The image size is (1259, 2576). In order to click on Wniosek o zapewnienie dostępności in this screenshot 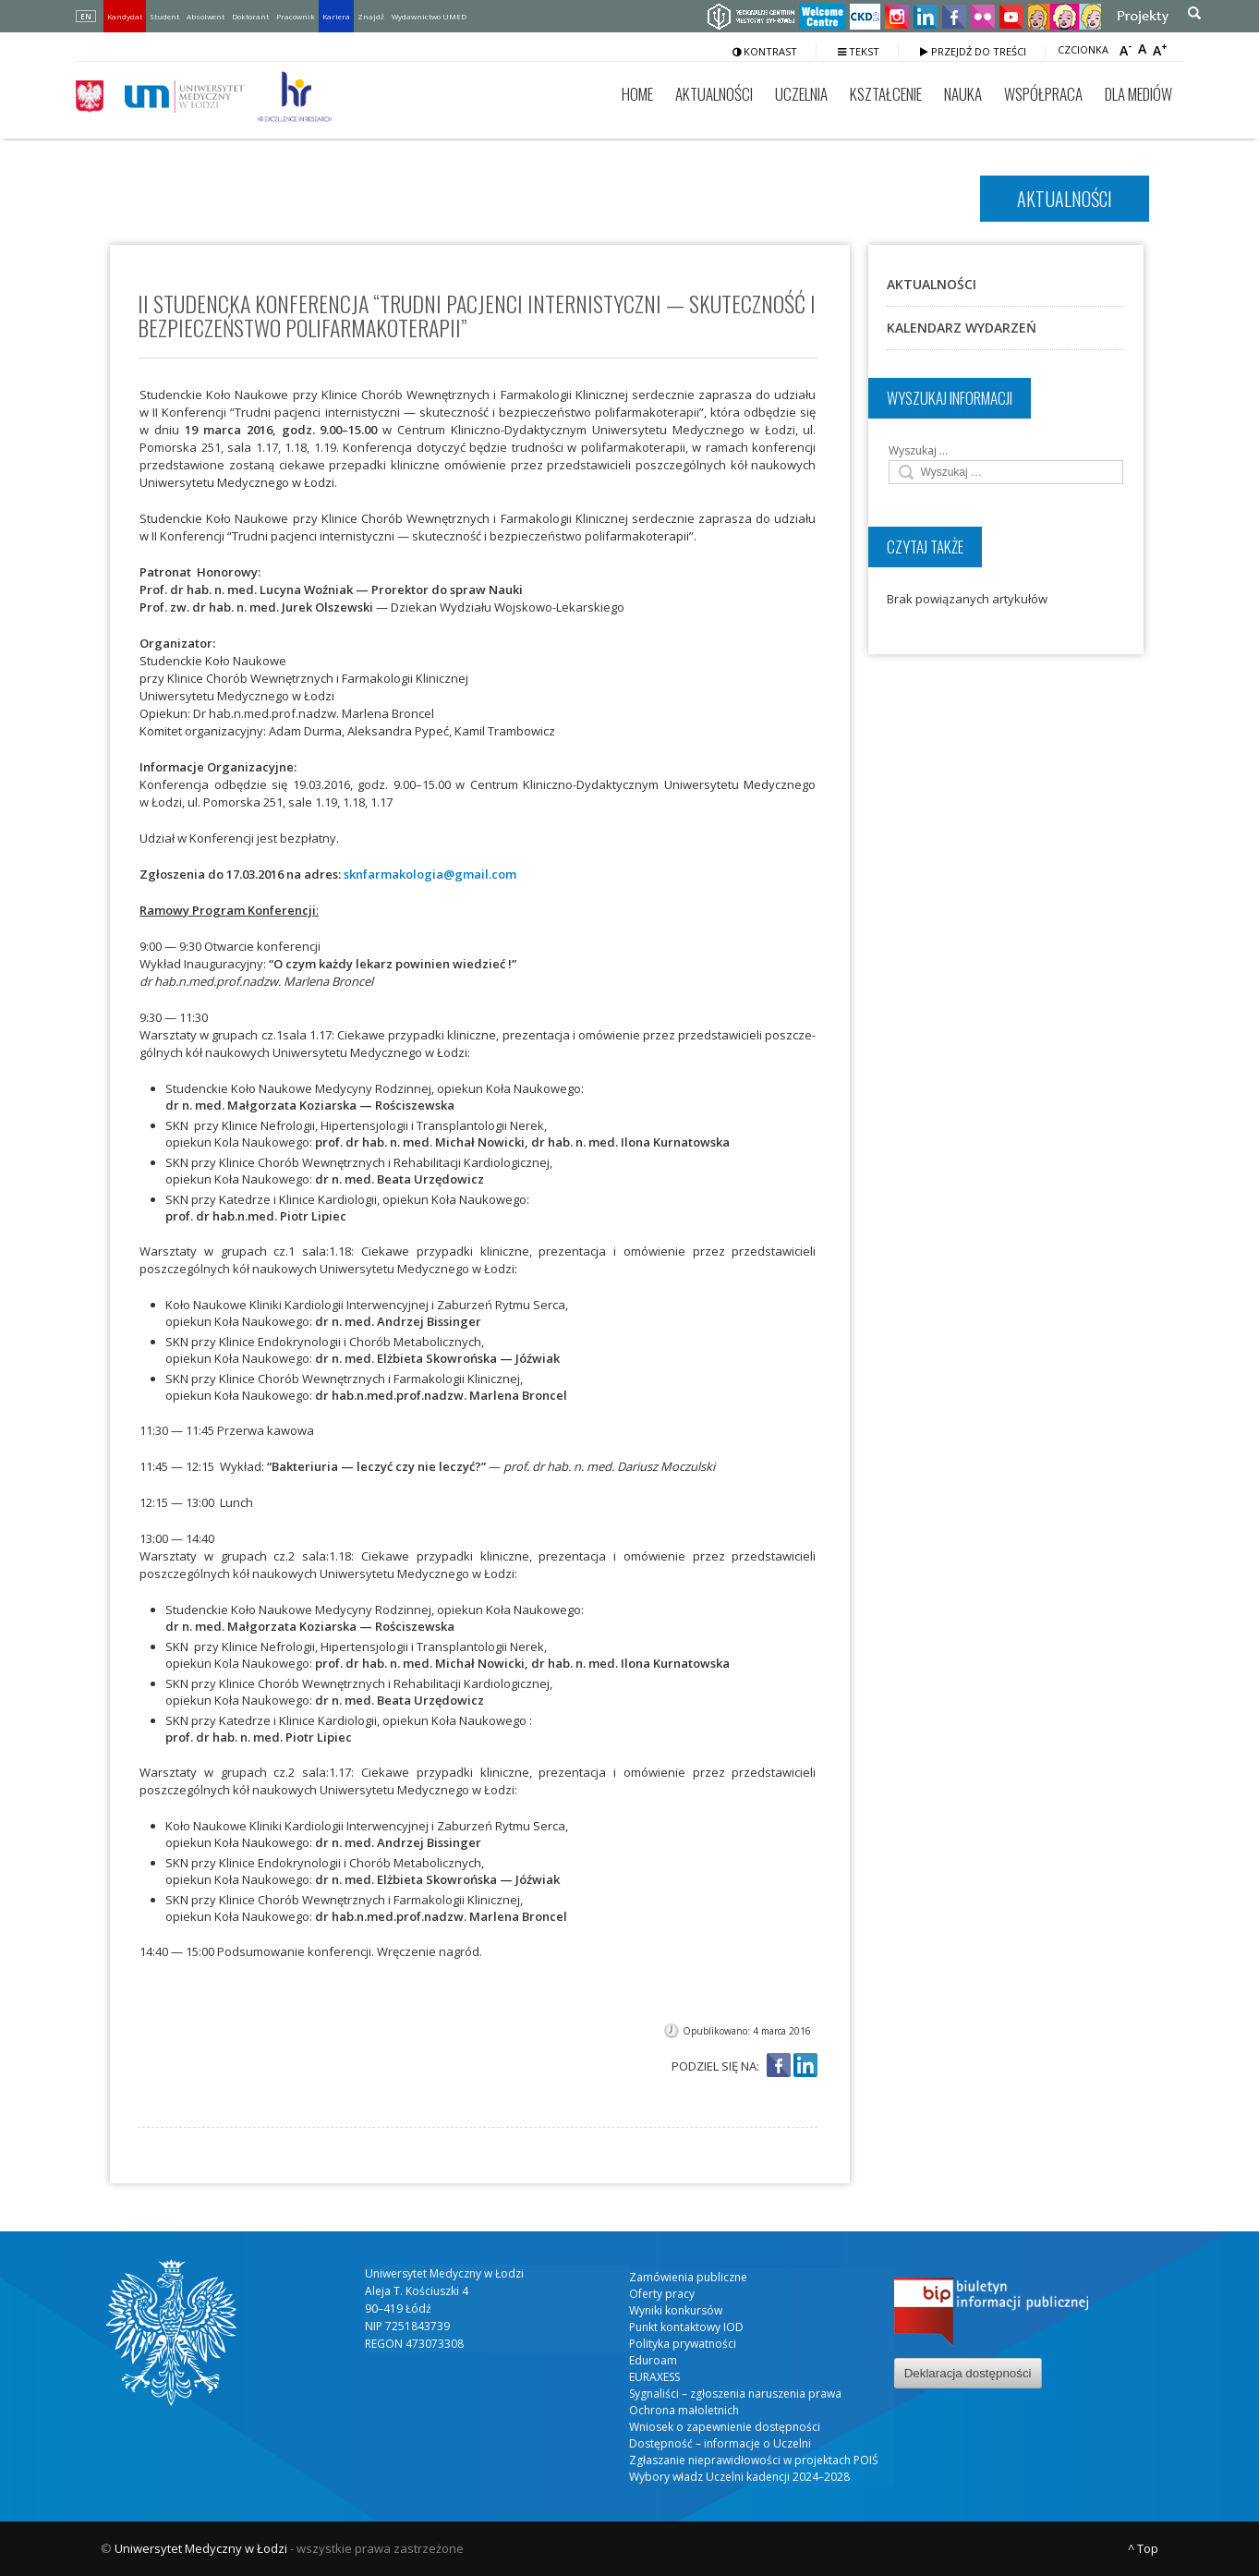, I will do `click(724, 2427)`.